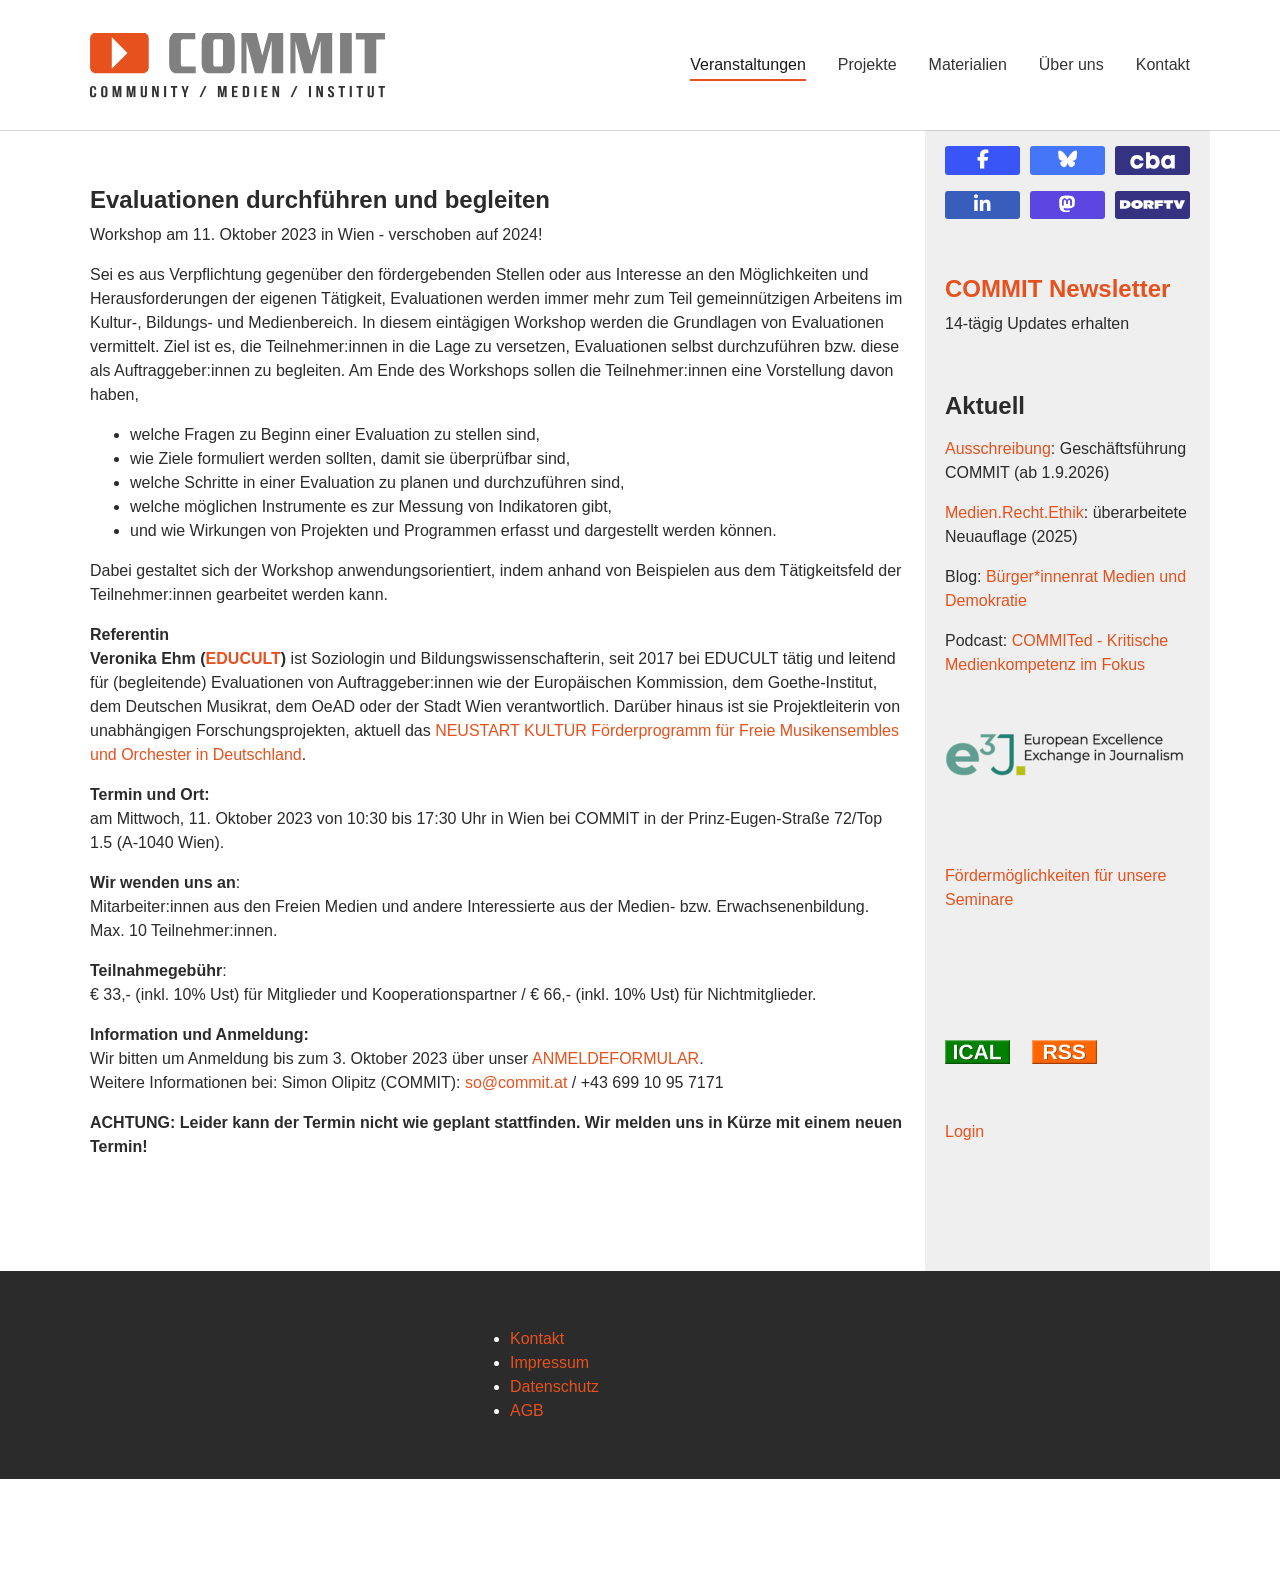  What do you see at coordinates (549, 1469) in the screenshot?
I see `Impressum` at bounding box center [549, 1469].